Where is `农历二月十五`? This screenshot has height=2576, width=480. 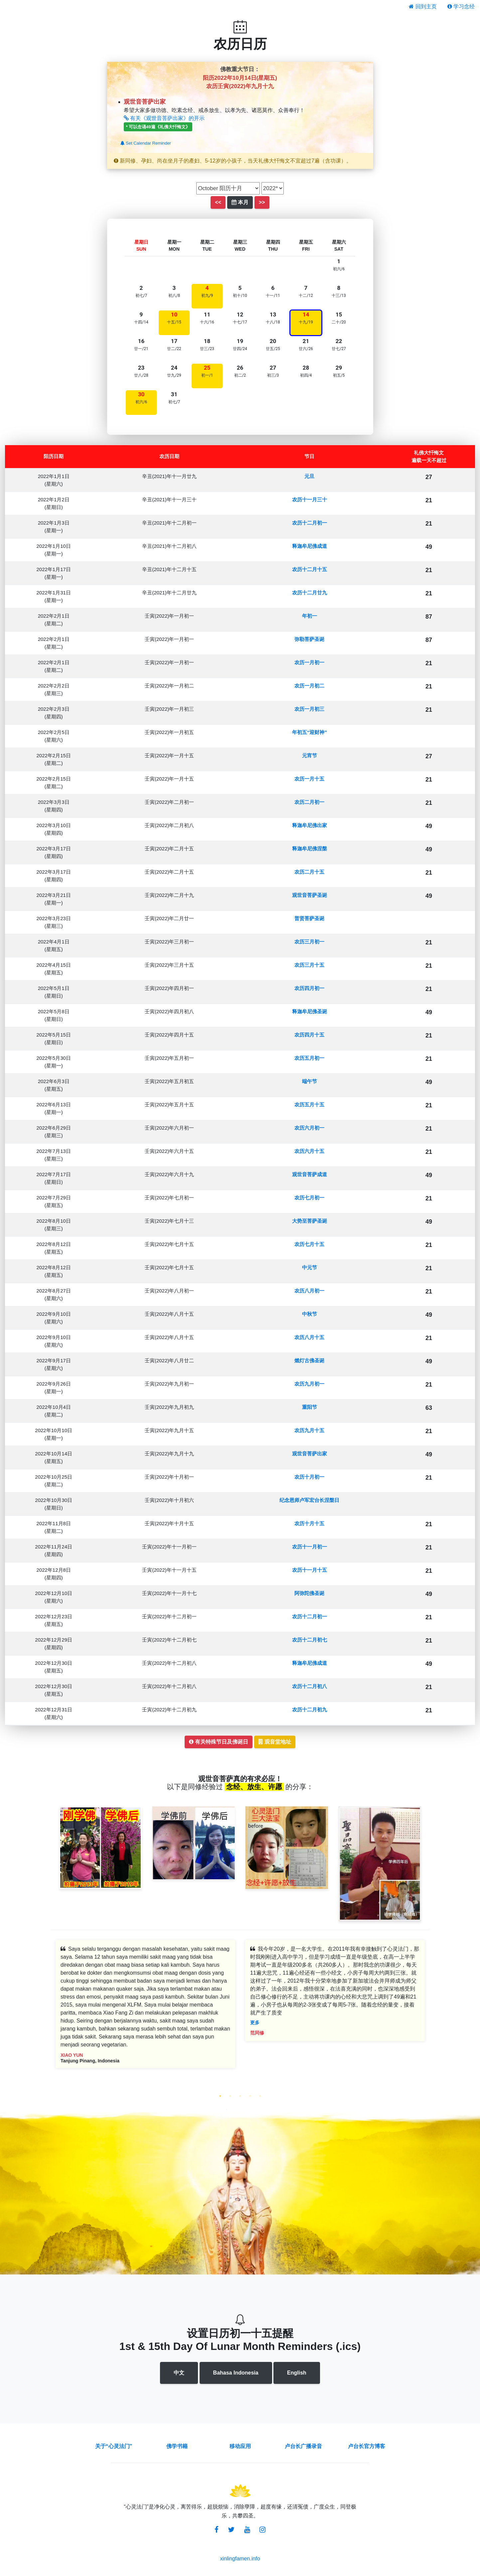
农历二月十五 is located at coordinates (309, 872).